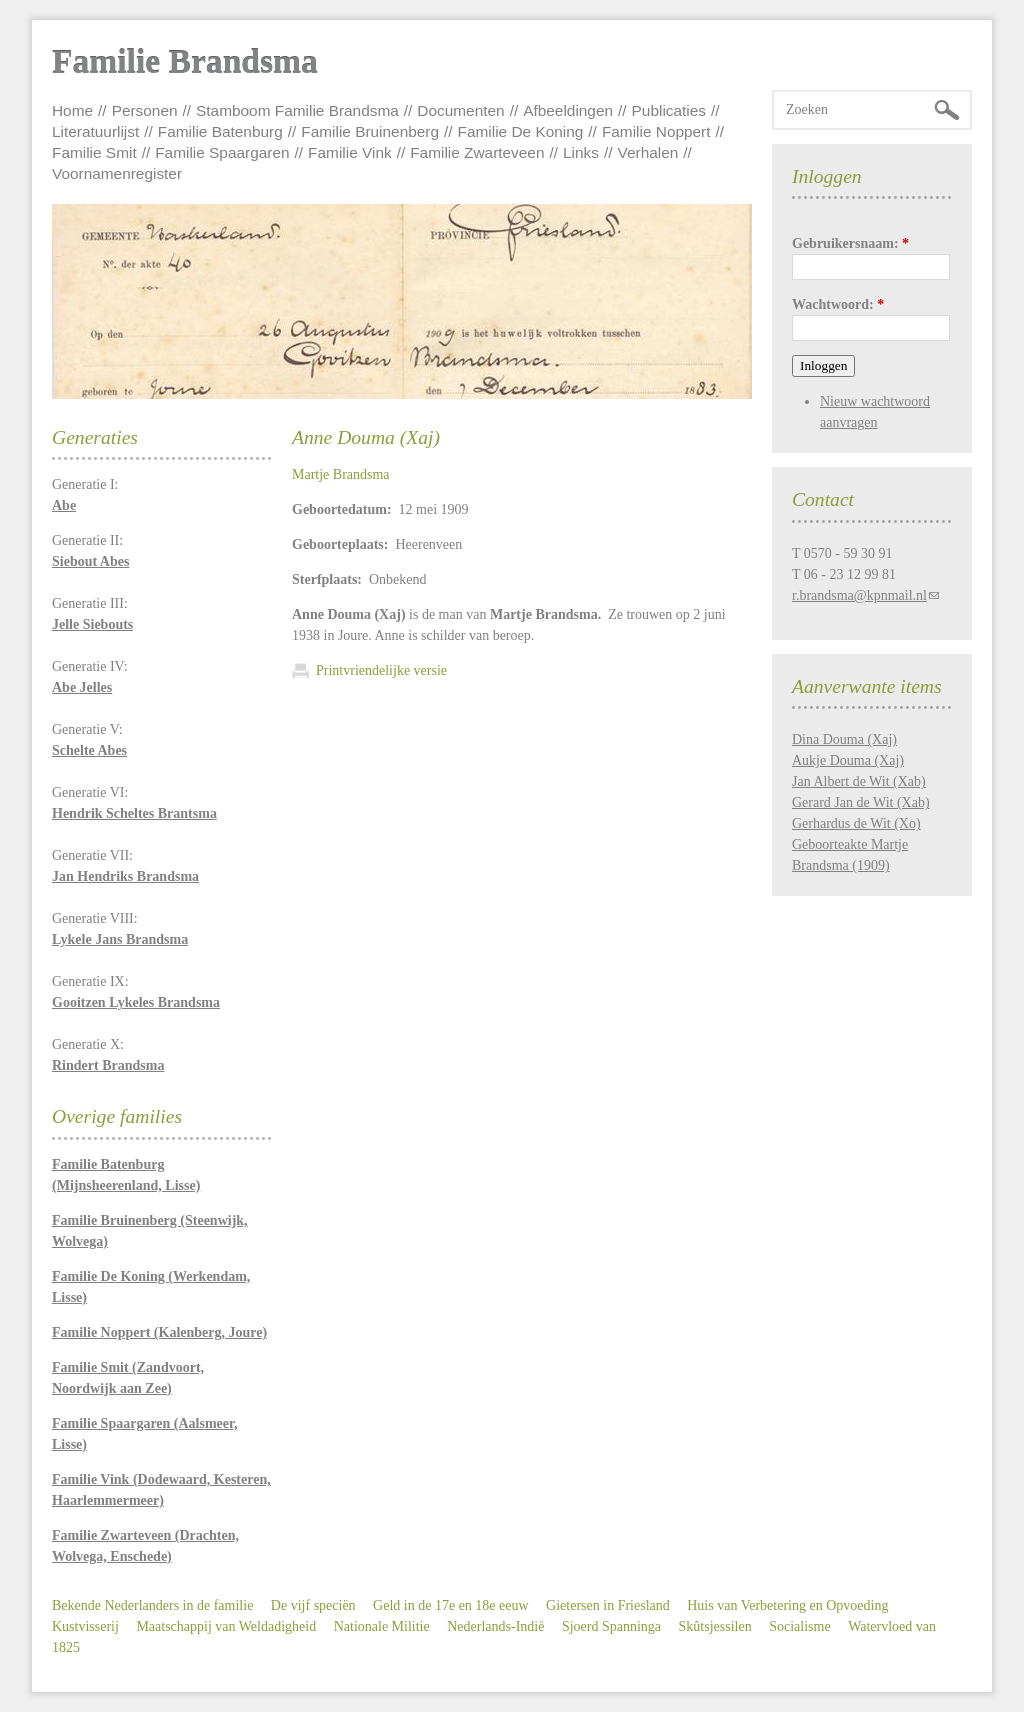  What do you see at coordinates (787, 1605) in the screenshot?
I see `Huis van Verbetering en Opvoeding` at bounding box center [787, 1605].